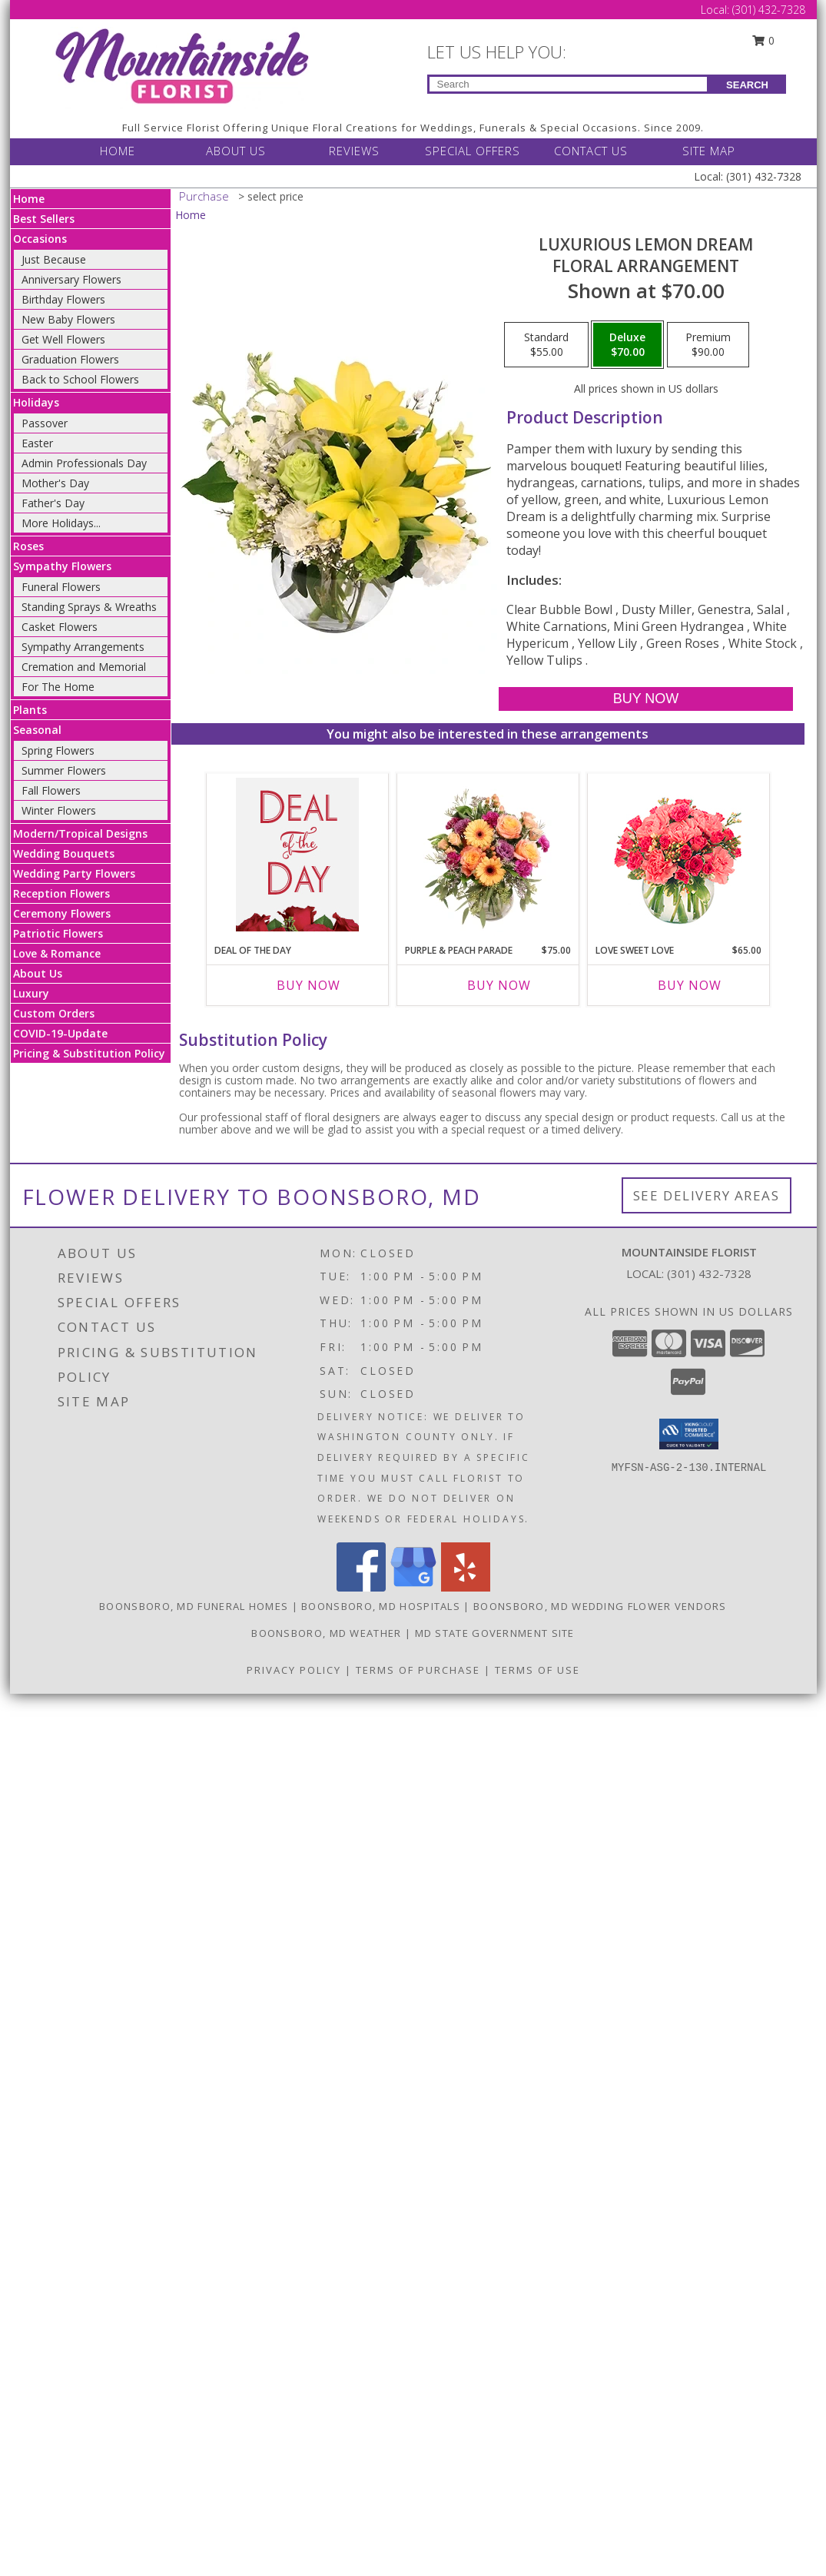  Describe the element at coordinates (89, 606) in the screenshot. I see `Standing Sprays & Wreaths` at that location.